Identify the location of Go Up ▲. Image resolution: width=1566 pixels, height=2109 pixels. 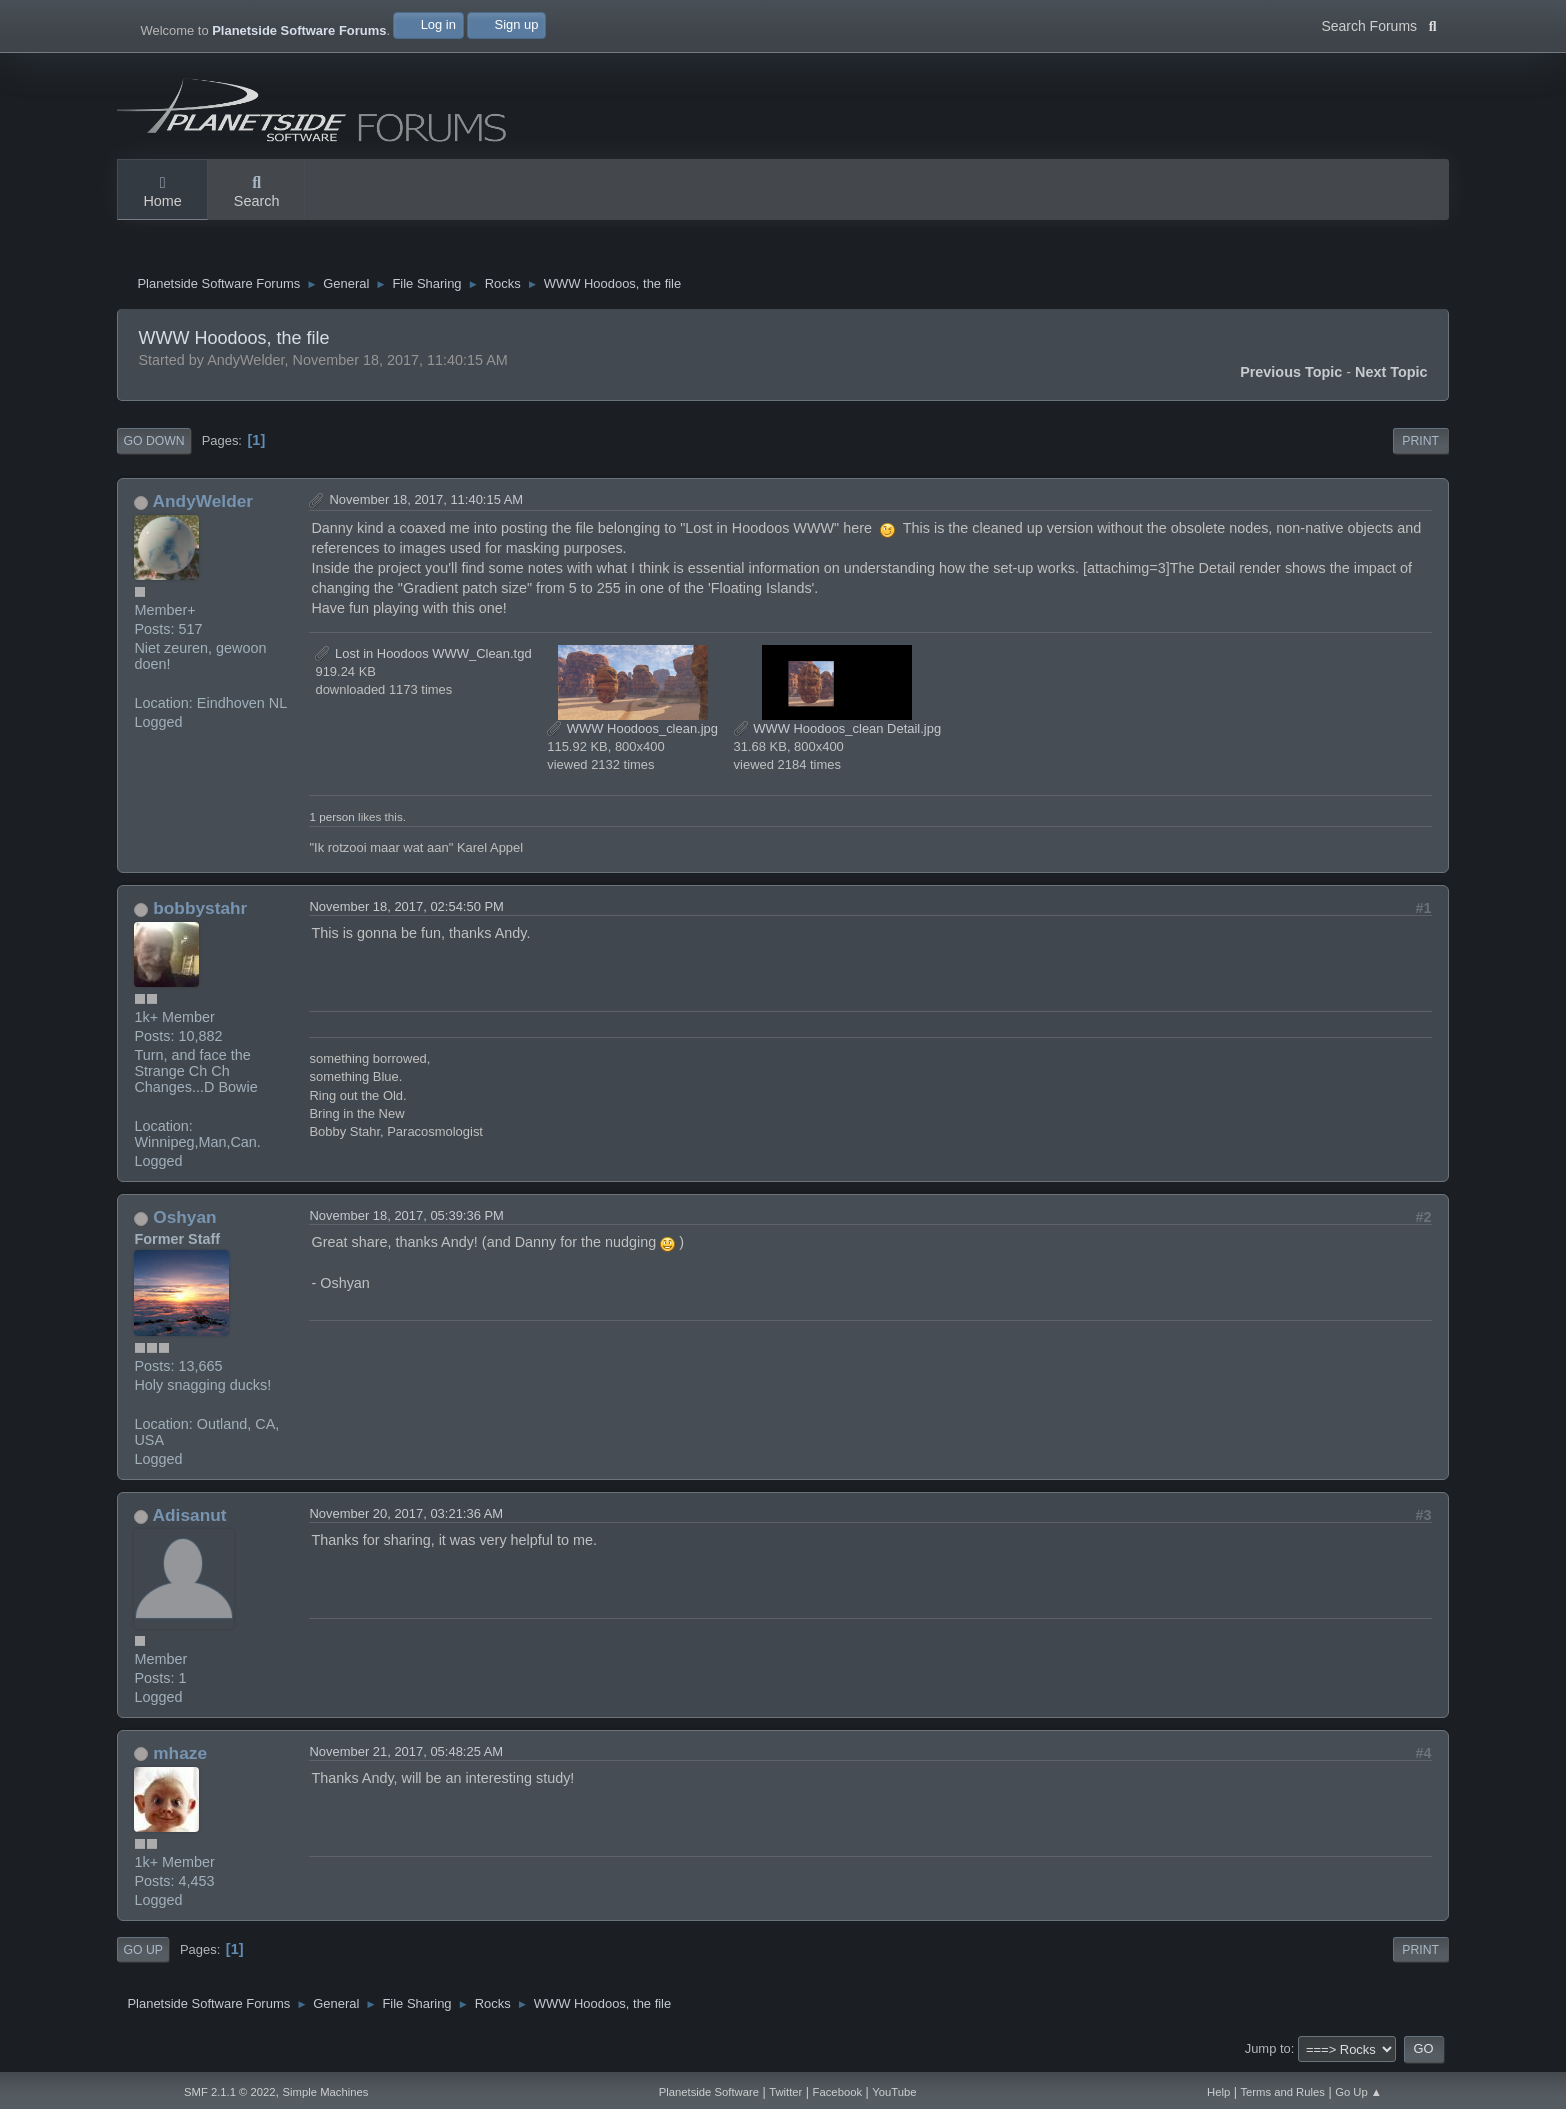
(1358, 2092).